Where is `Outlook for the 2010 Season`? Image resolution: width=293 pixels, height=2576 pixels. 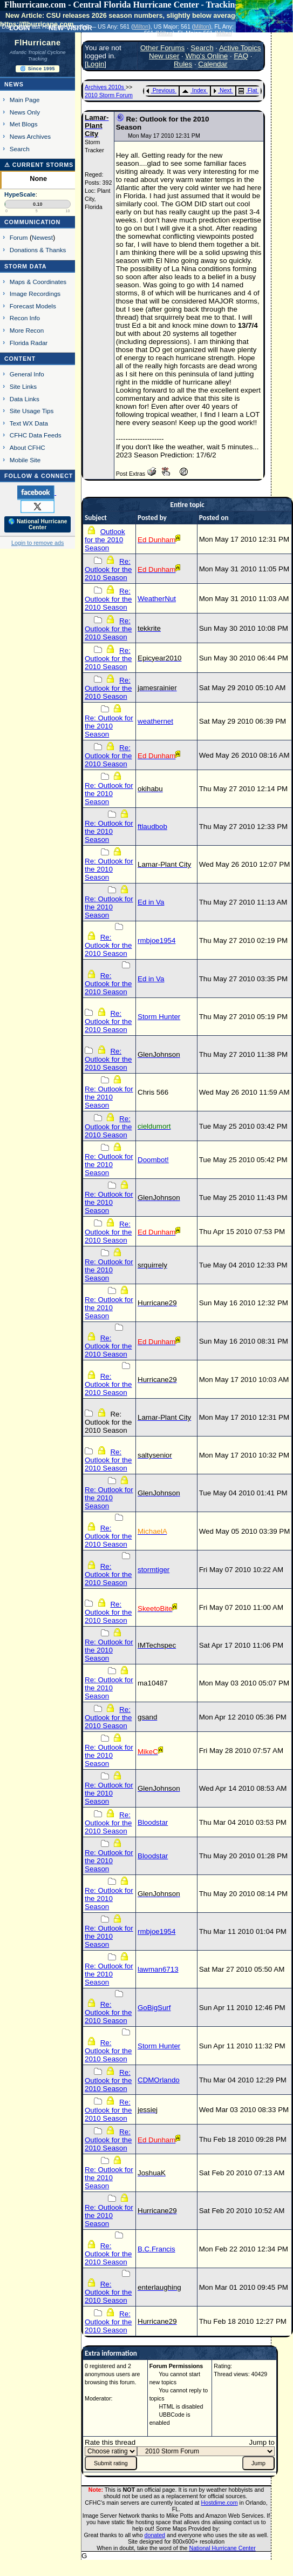 Outlook for the 2010 Season is located at coordinates (105, 540).